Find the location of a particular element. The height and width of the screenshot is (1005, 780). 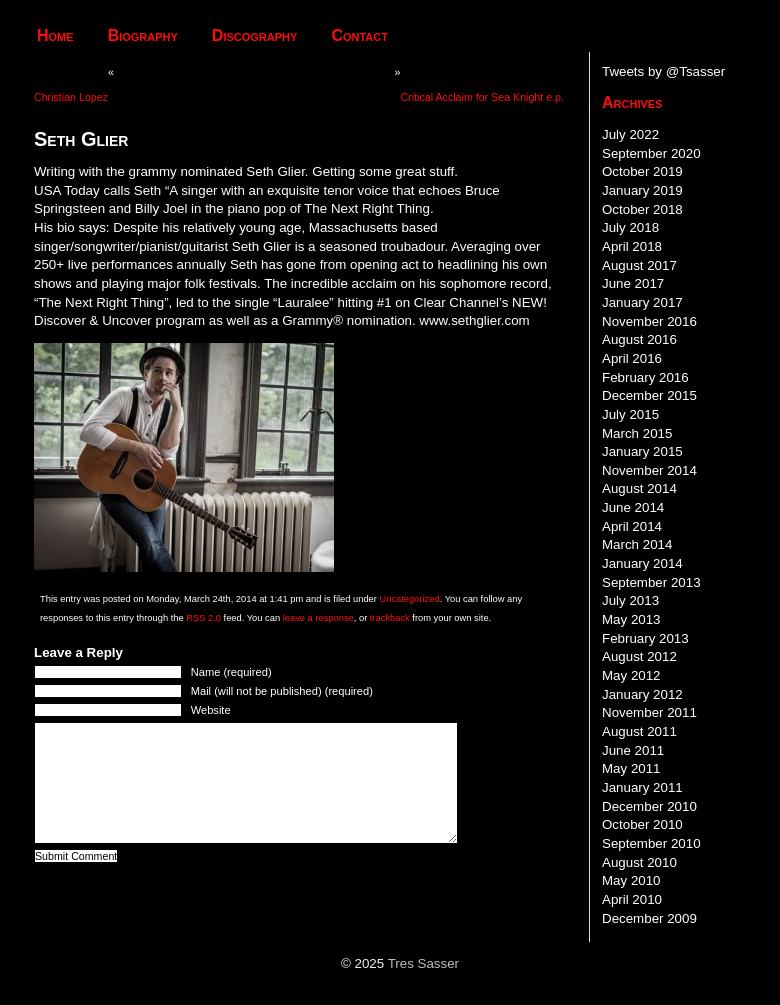

September 2013 is located at coordinates (651, 582).